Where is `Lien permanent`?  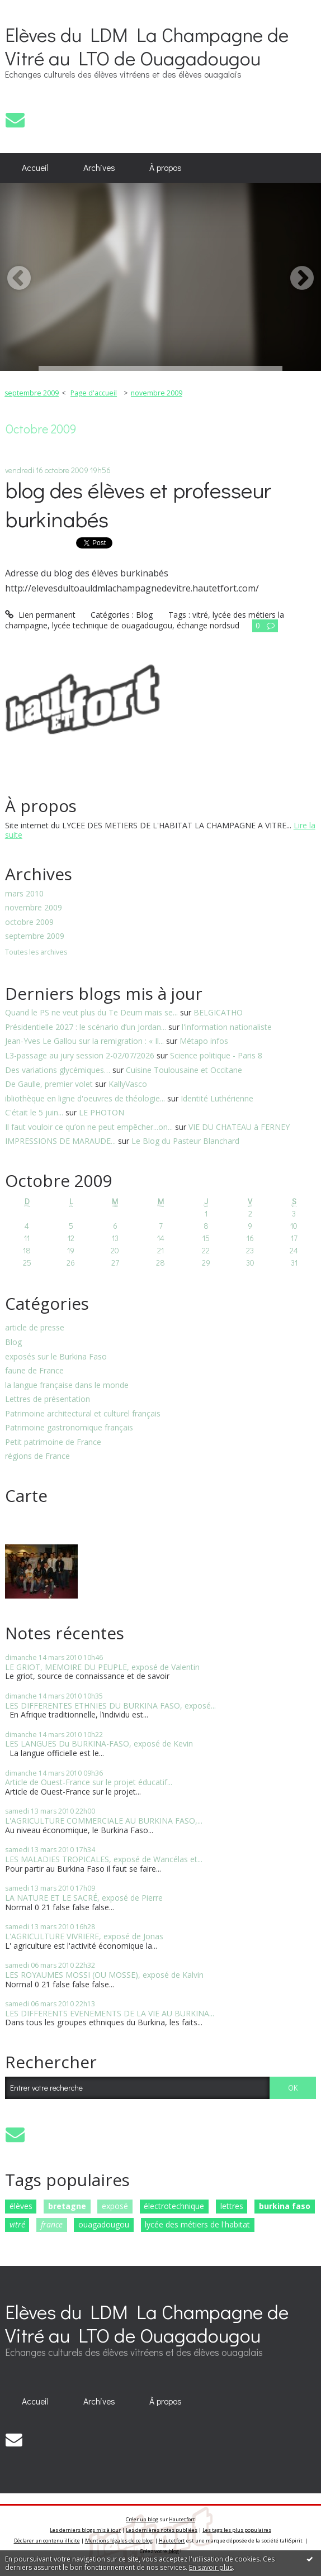
Lien permanent is located at coordinates (40, 614).